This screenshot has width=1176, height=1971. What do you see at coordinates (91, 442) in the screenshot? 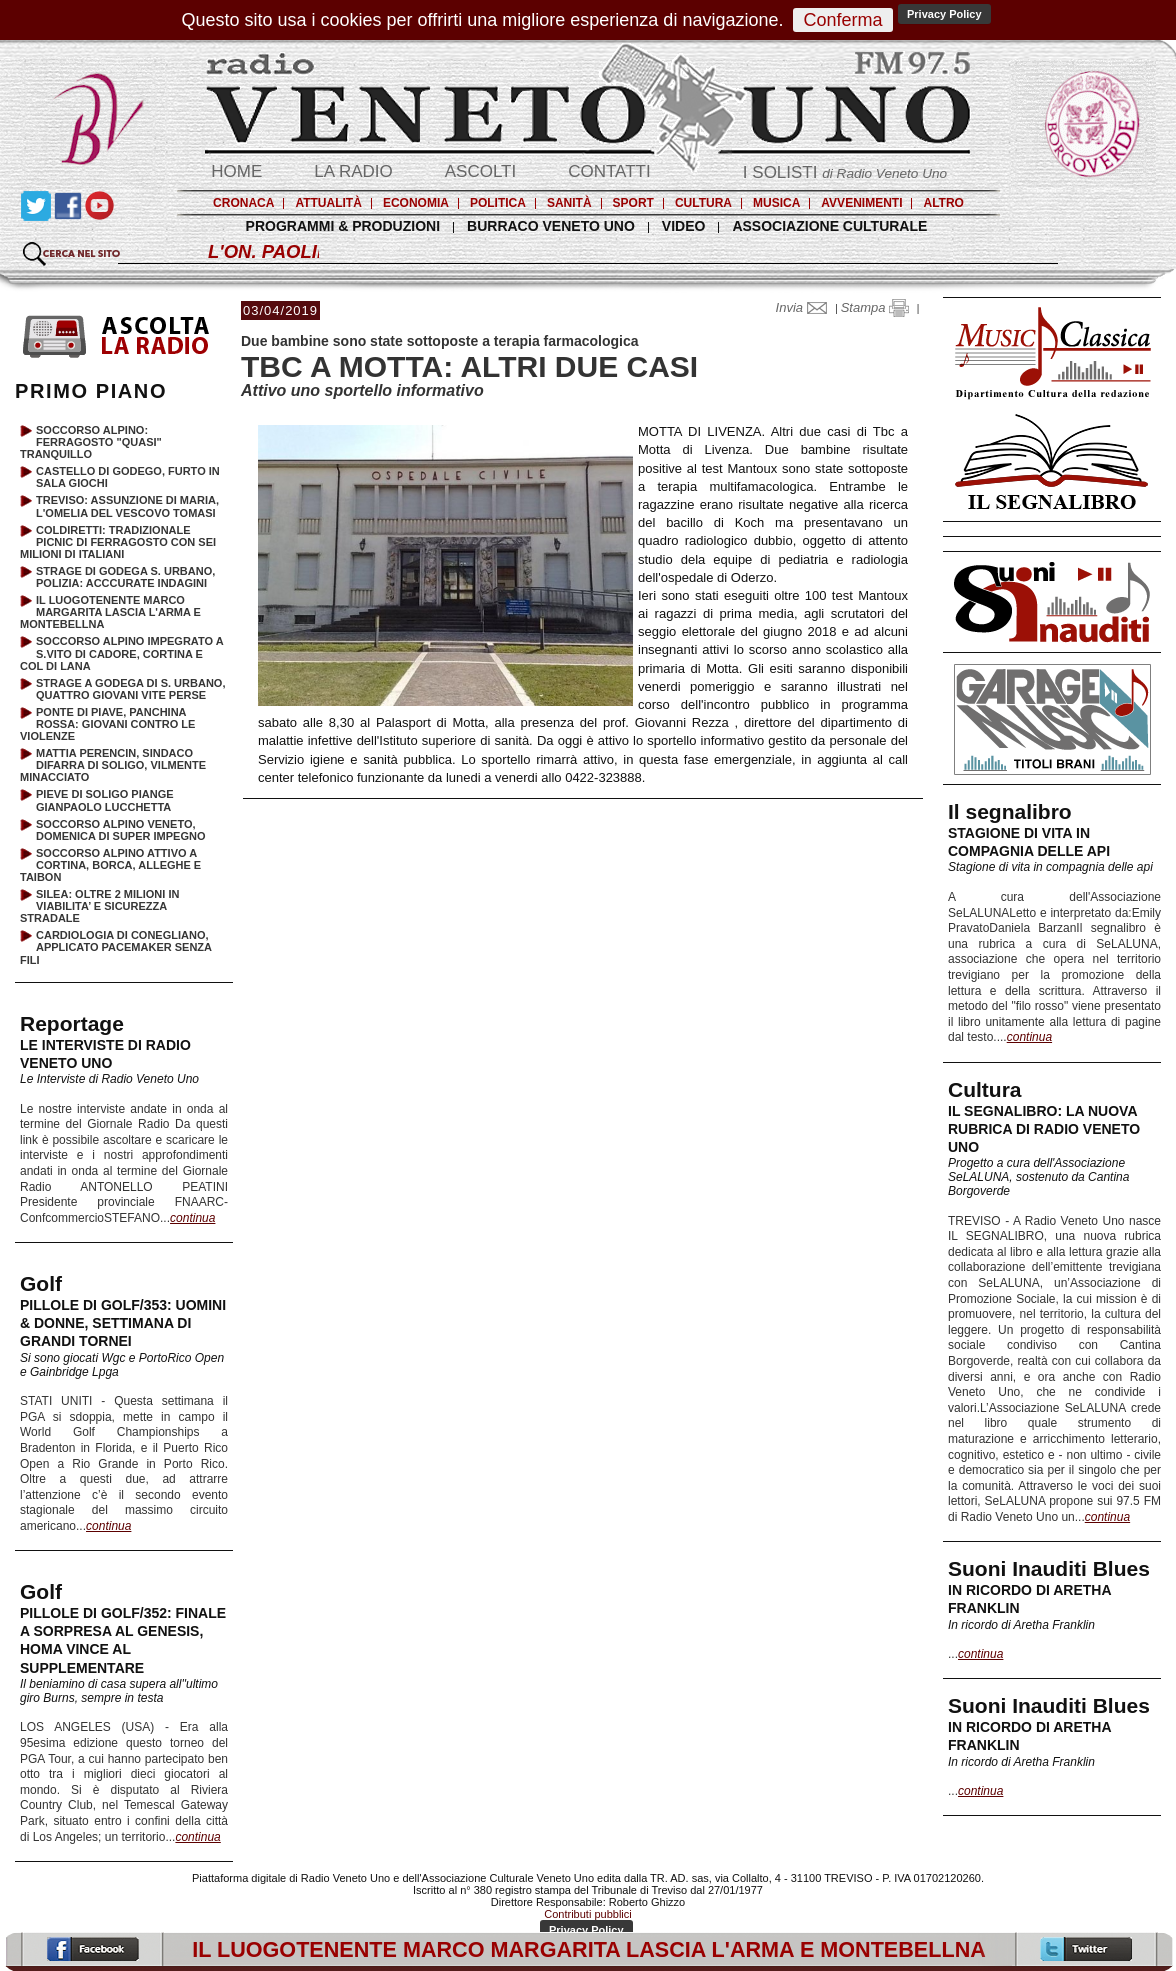
I see `SOCCORSO ALPINO: FERRAGOSTO "QUASI" TRANQUILLO` at bounding box center [91, 442].